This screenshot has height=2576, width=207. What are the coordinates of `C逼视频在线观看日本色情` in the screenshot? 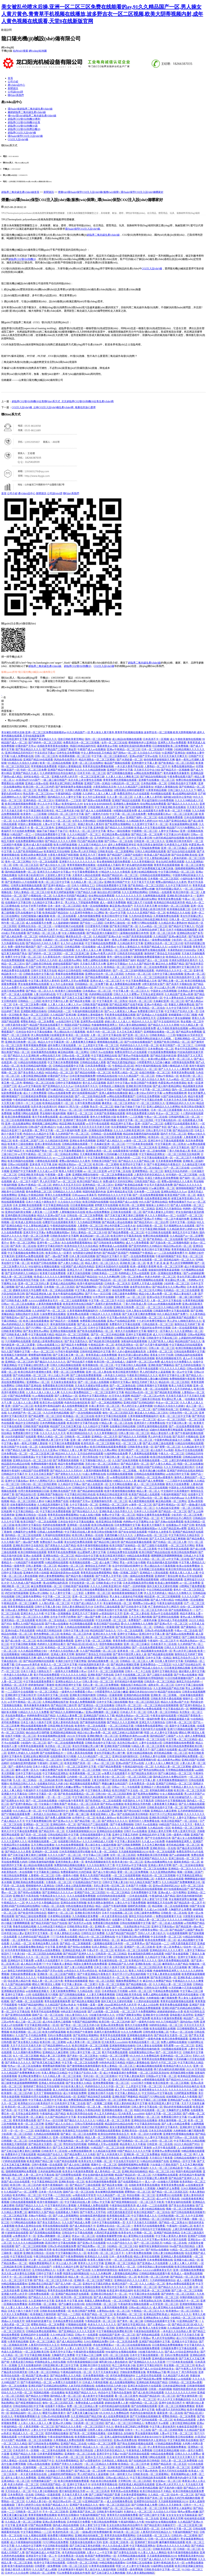 It's located at (134, 933).